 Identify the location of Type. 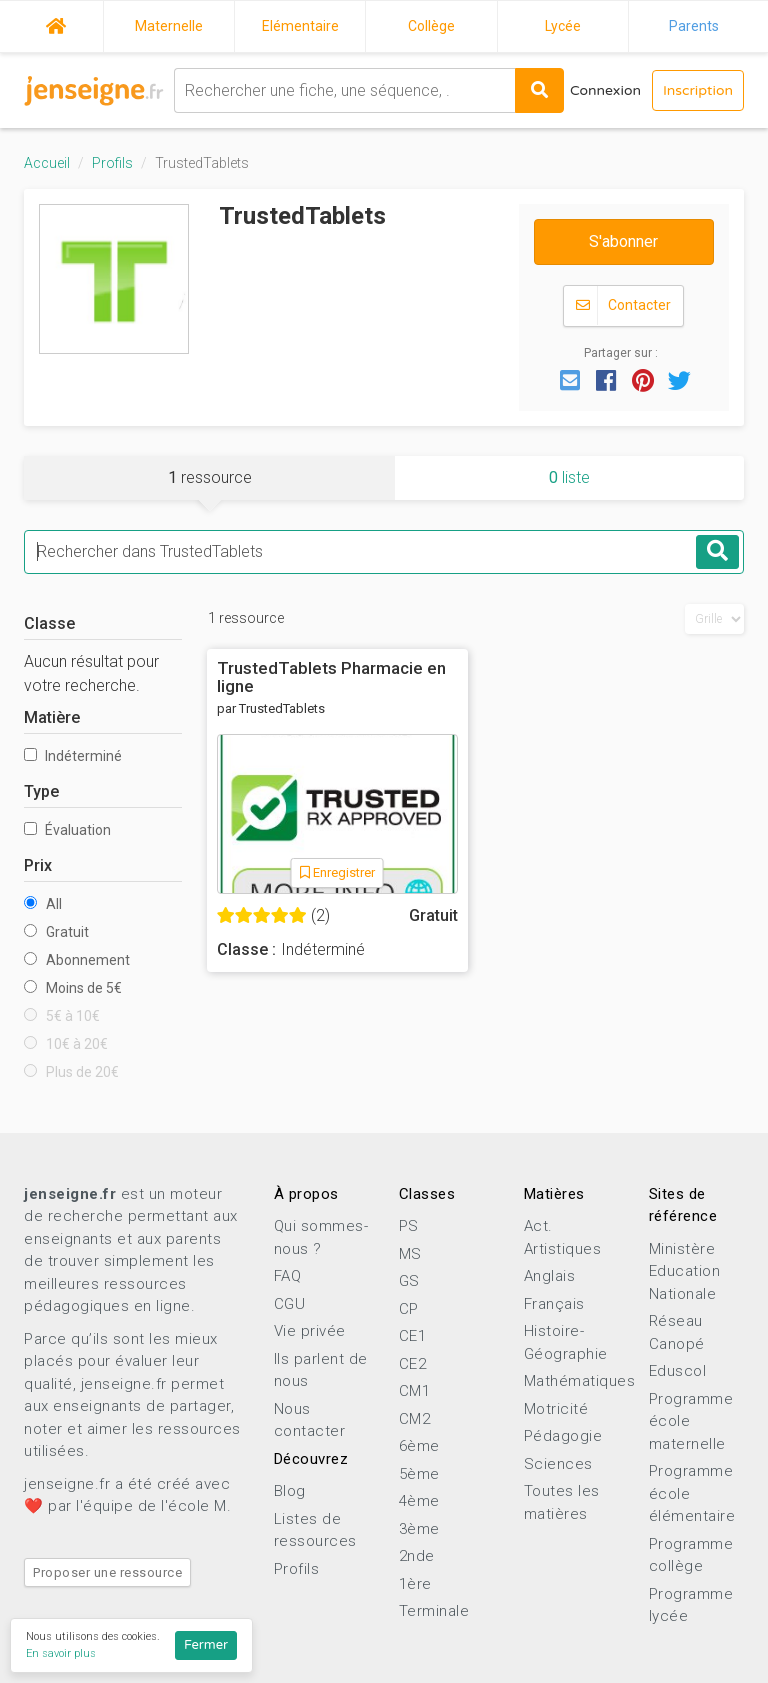
(41, 791).